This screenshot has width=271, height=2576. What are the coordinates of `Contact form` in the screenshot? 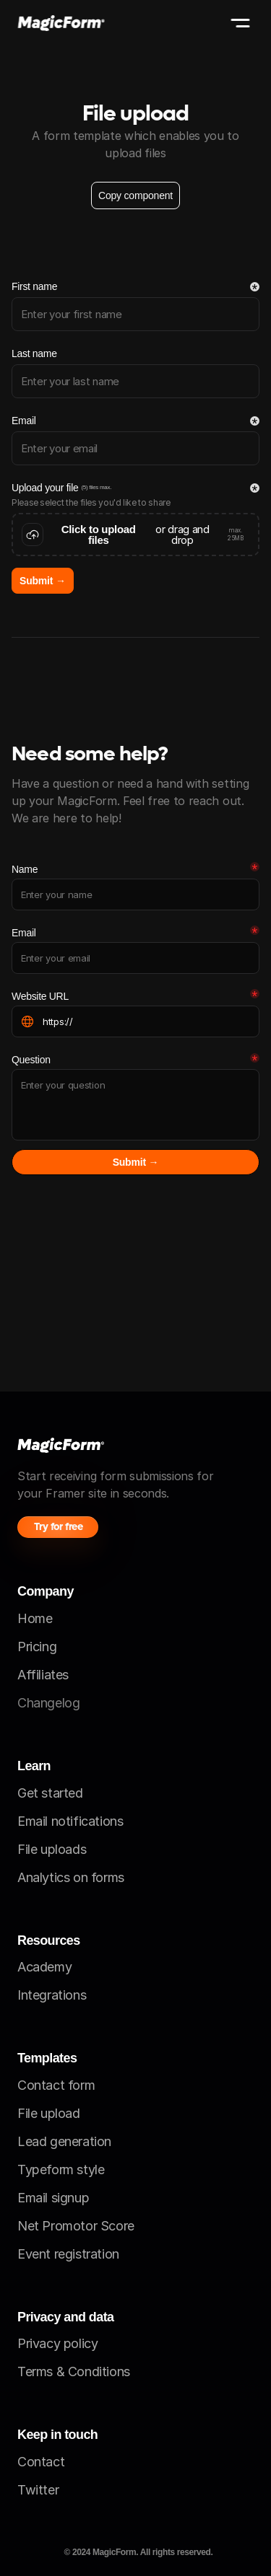 It's located at (56, 2085).